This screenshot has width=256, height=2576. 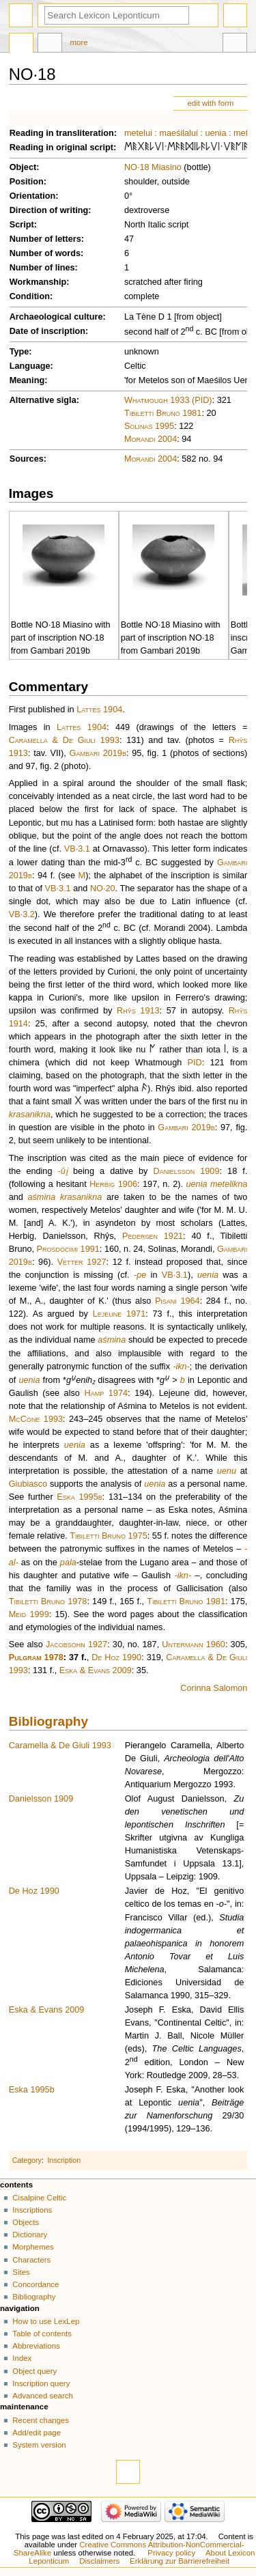 I want to click on Herbig 1906, so click(x=113, y=1184).